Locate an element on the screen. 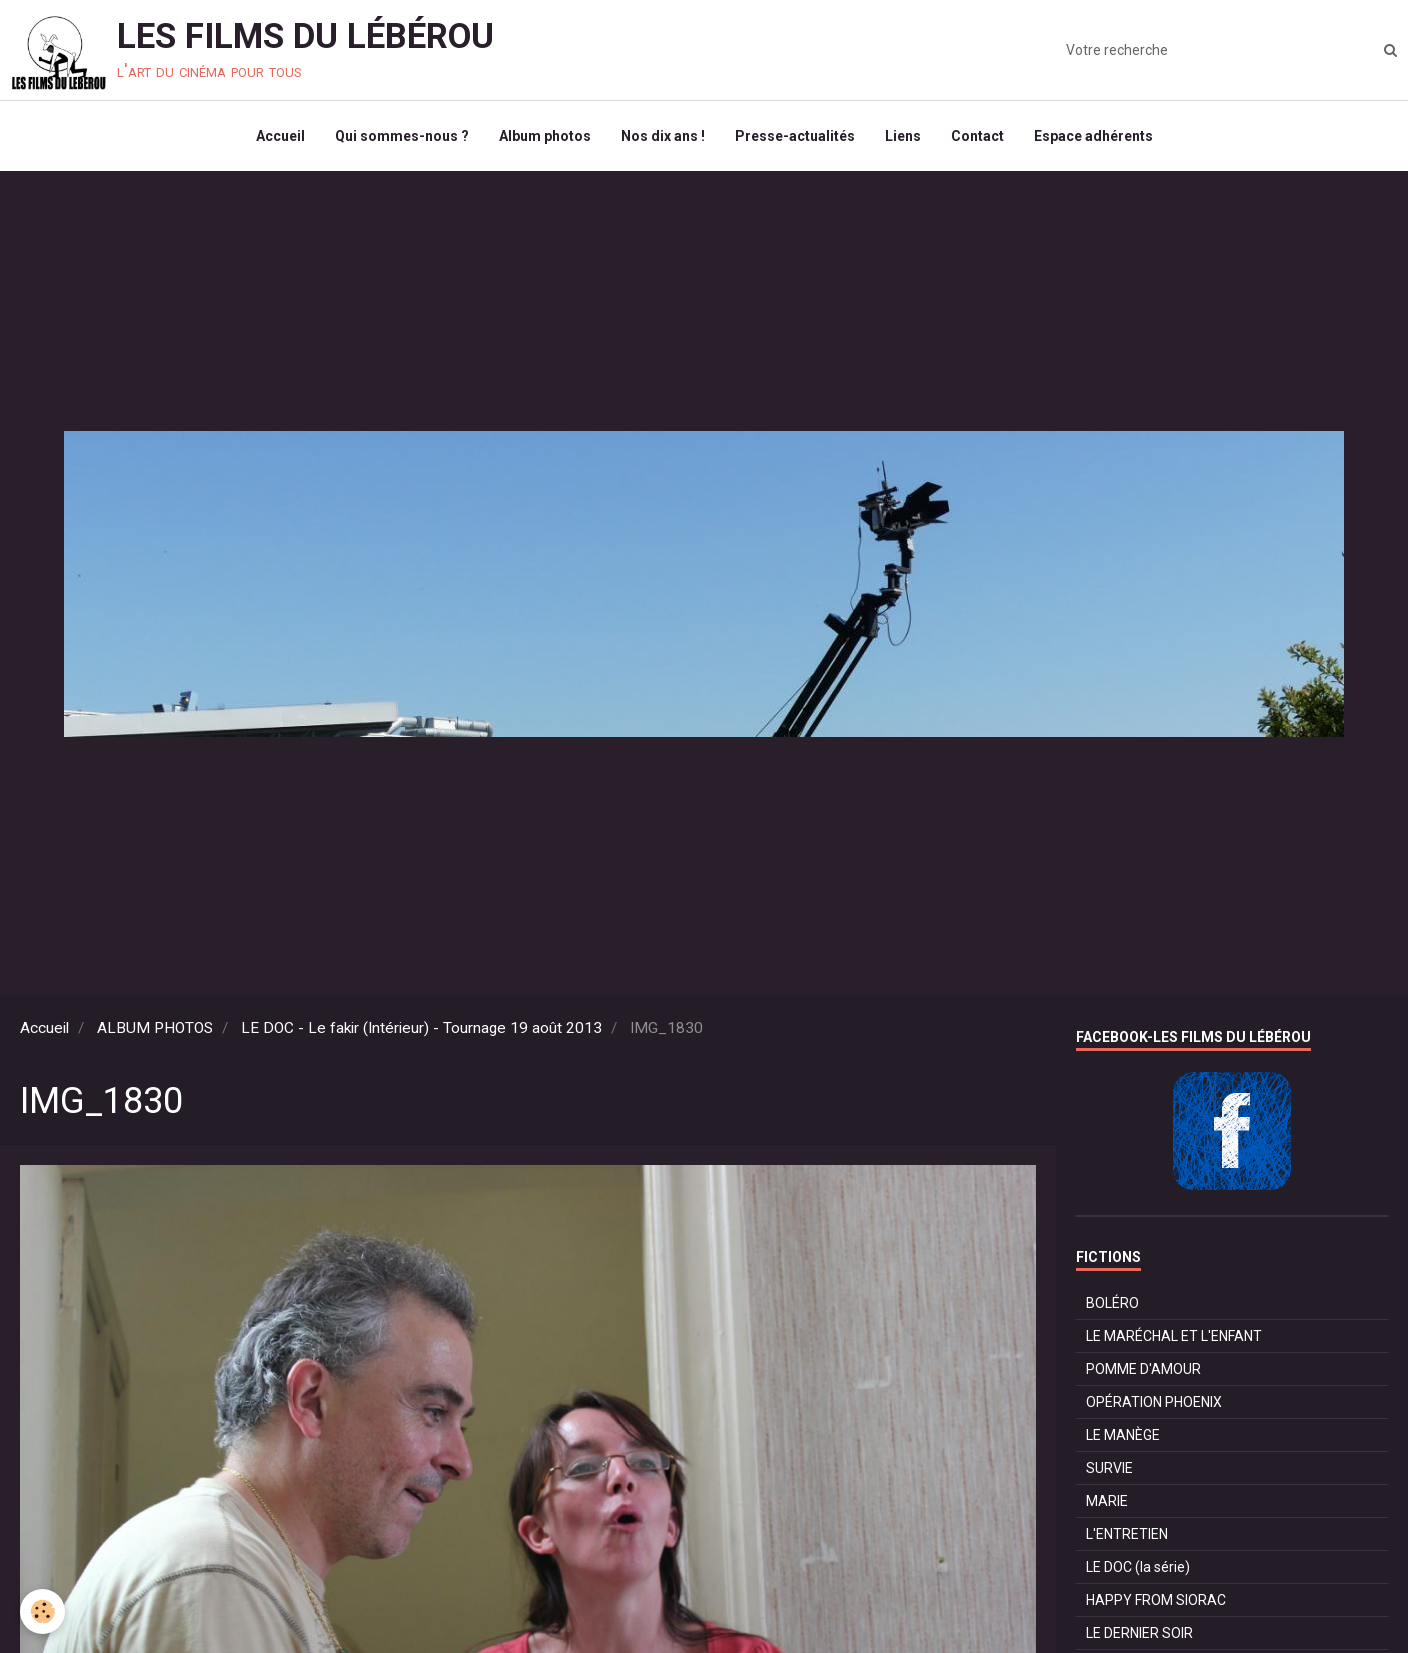  LE DERNIER SOIR is located at coordinates (1139, 1633).